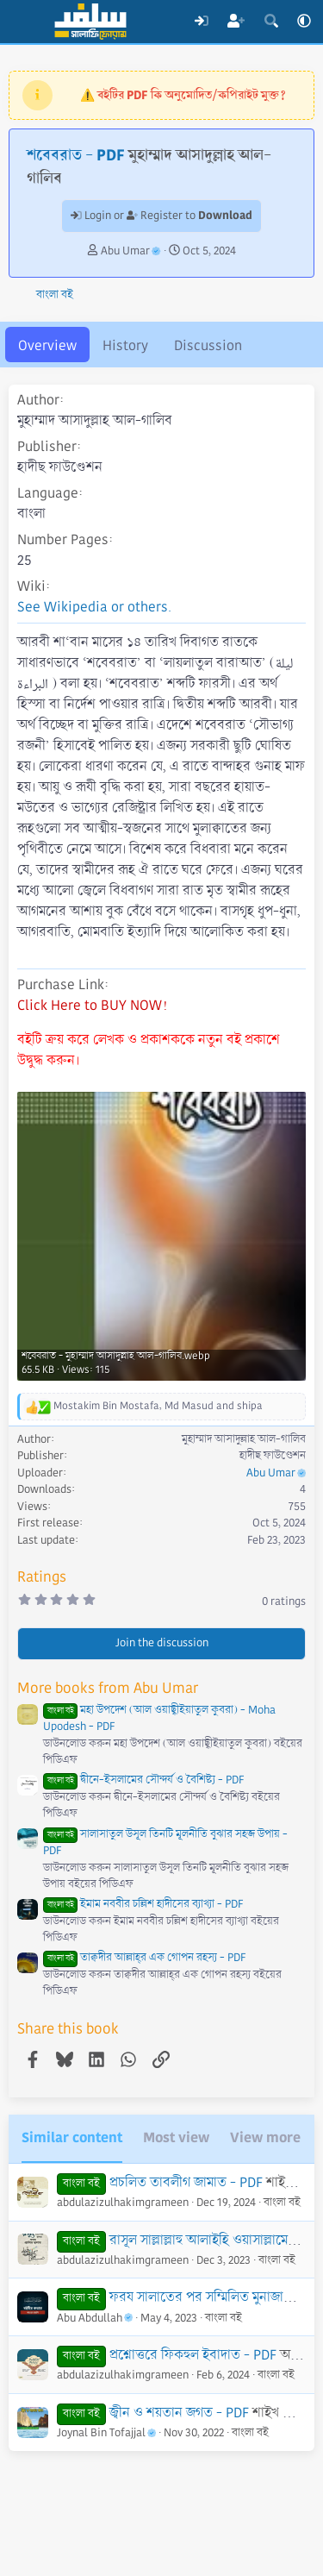 This screenshot has width=323, height=2576. Describe the element at coordinates (72, 2137) in the screenshot. I see `Similar content [tab]` at that location.